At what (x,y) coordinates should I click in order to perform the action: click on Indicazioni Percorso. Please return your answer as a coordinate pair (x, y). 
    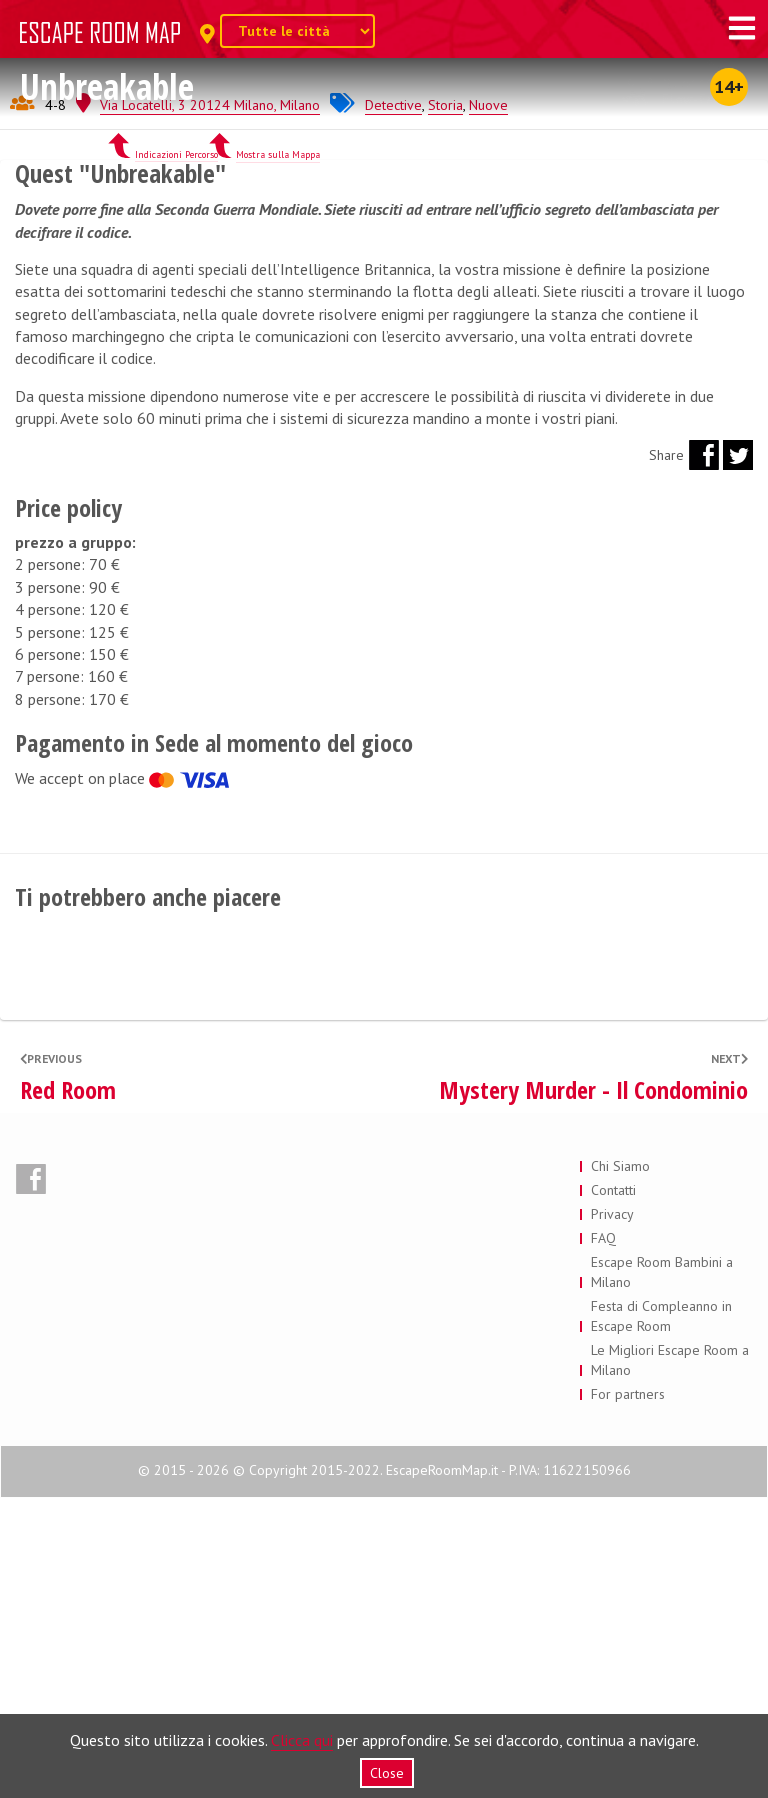
    Looking at the image, I should click on (176, 454).